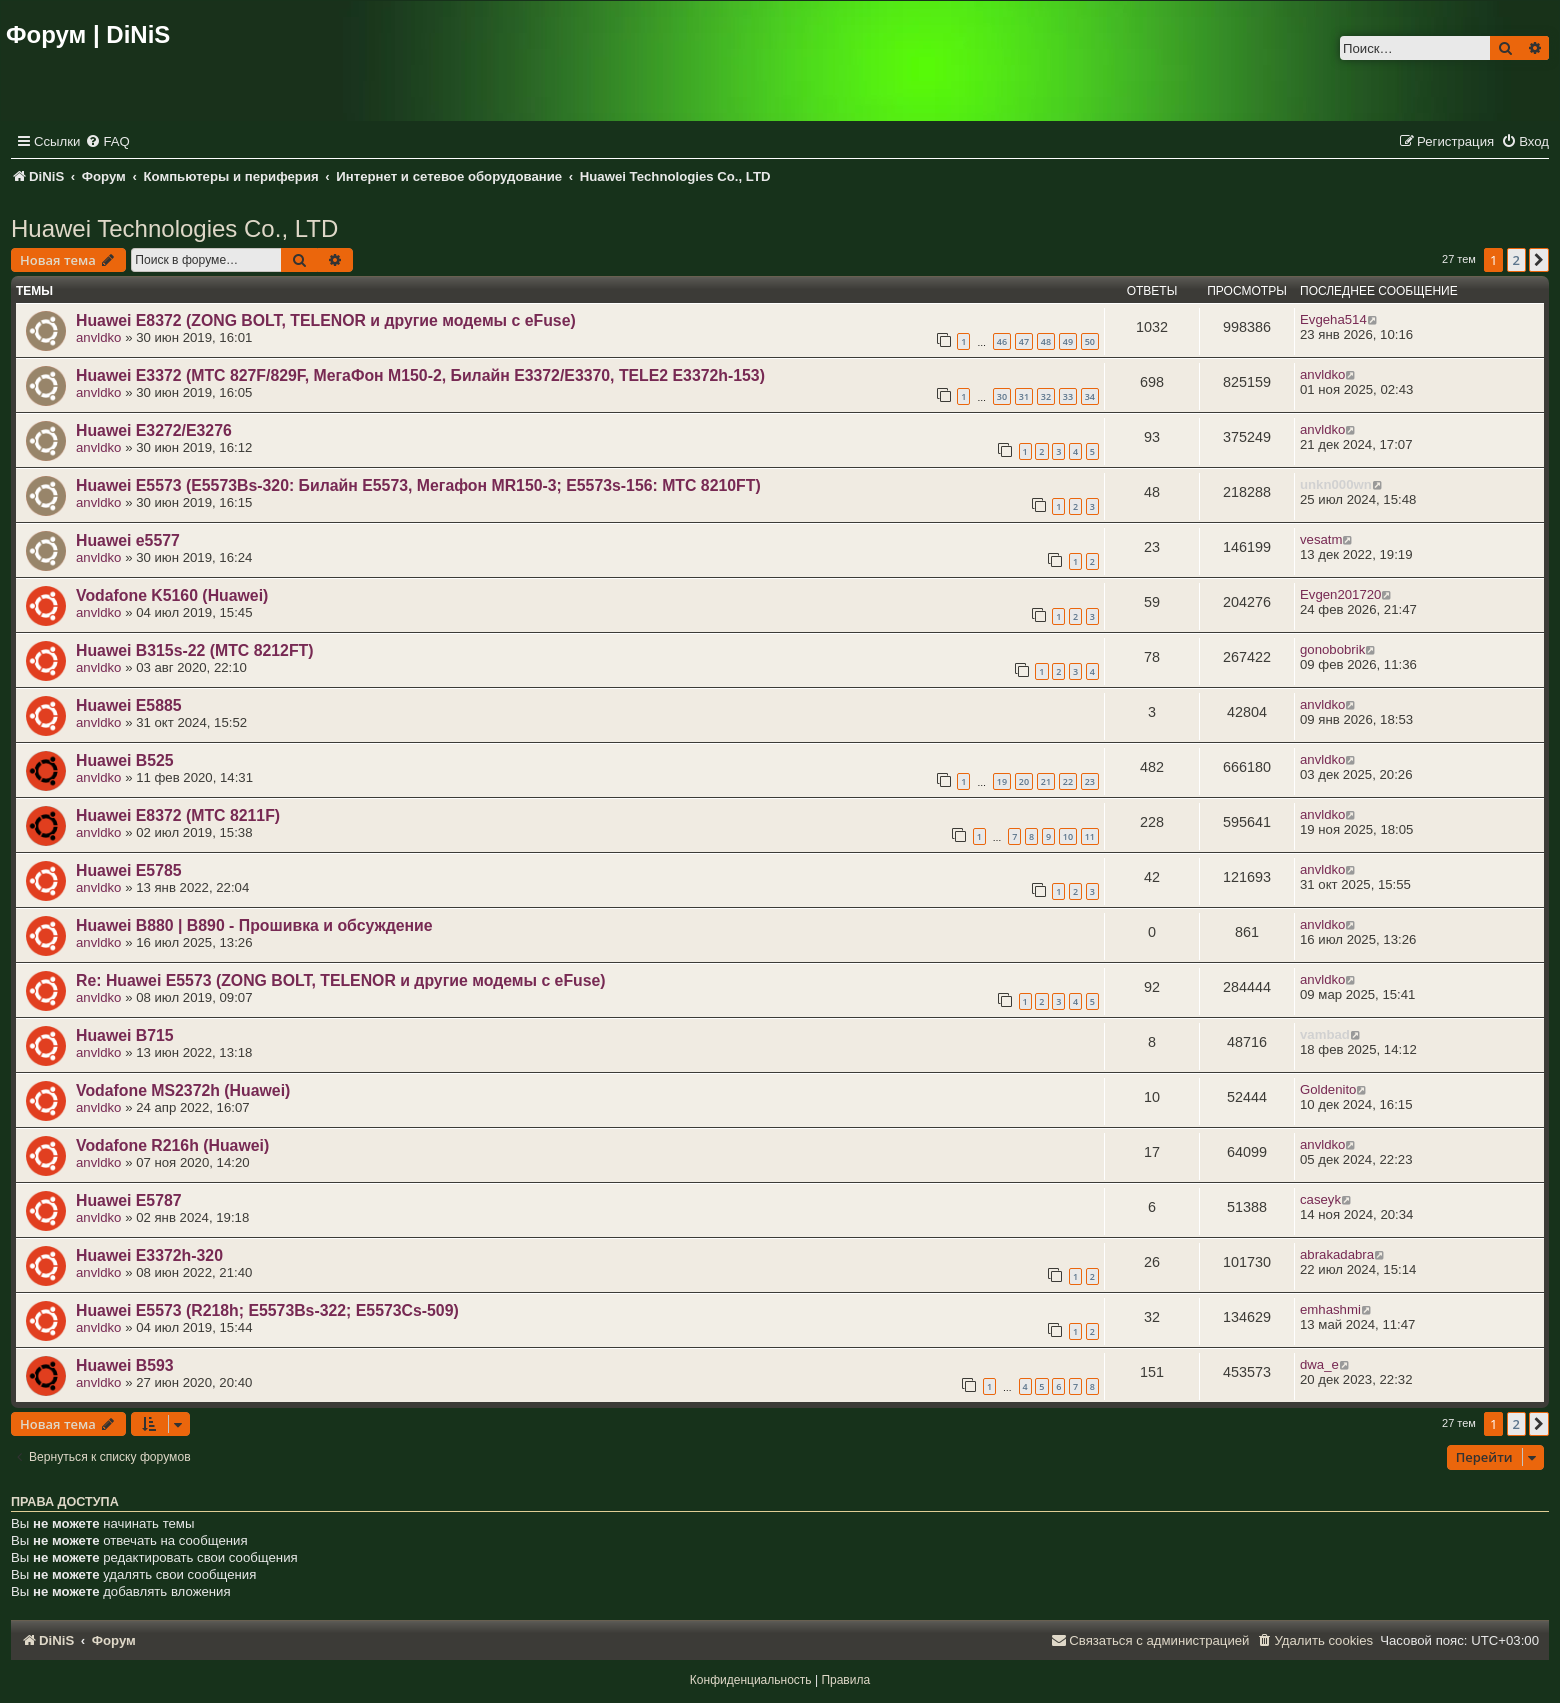  Describe the element at coordinates (1090, 836) in the screenshot. I see `11` at that location.